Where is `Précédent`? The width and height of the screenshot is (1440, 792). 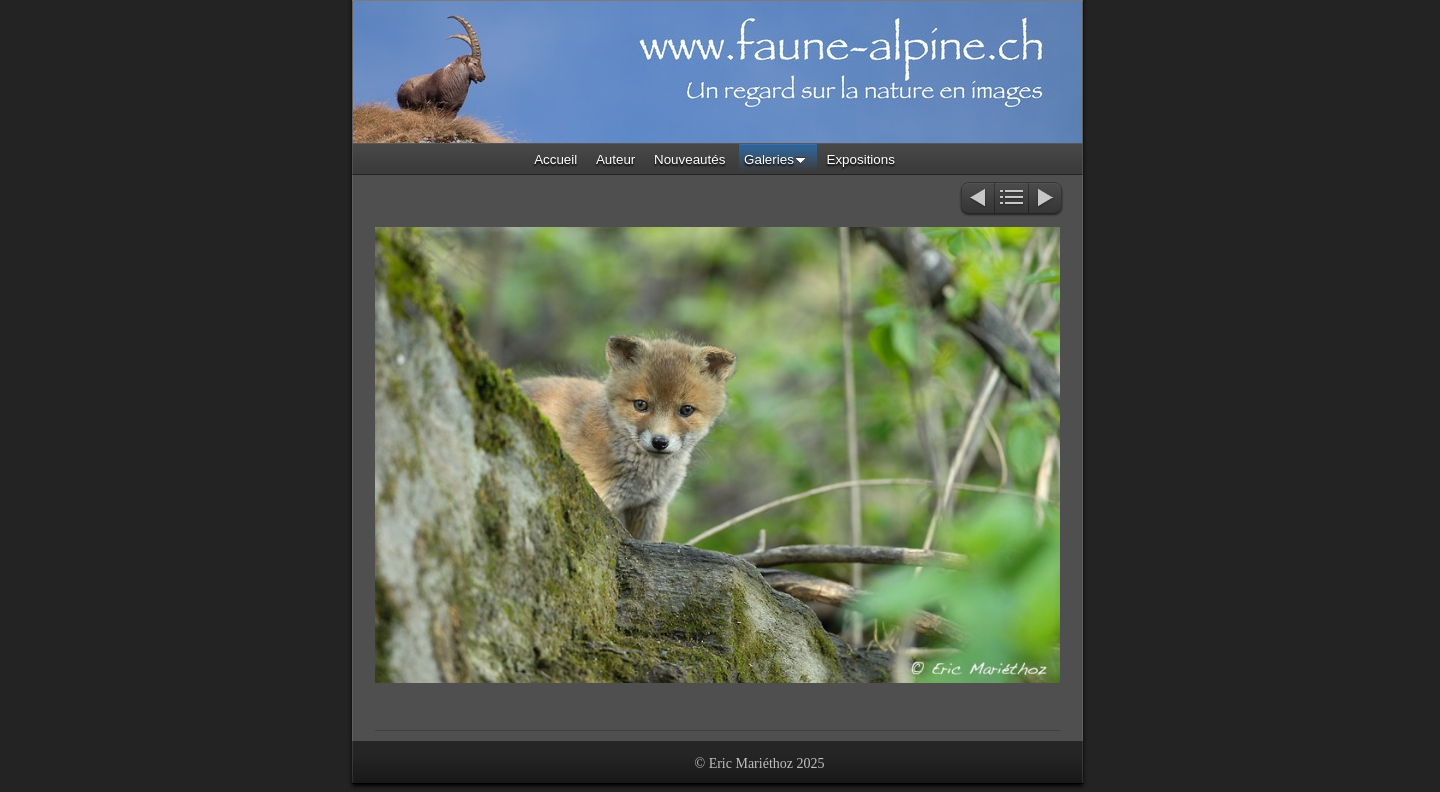 Précédent is located at coordinates (976, 199).